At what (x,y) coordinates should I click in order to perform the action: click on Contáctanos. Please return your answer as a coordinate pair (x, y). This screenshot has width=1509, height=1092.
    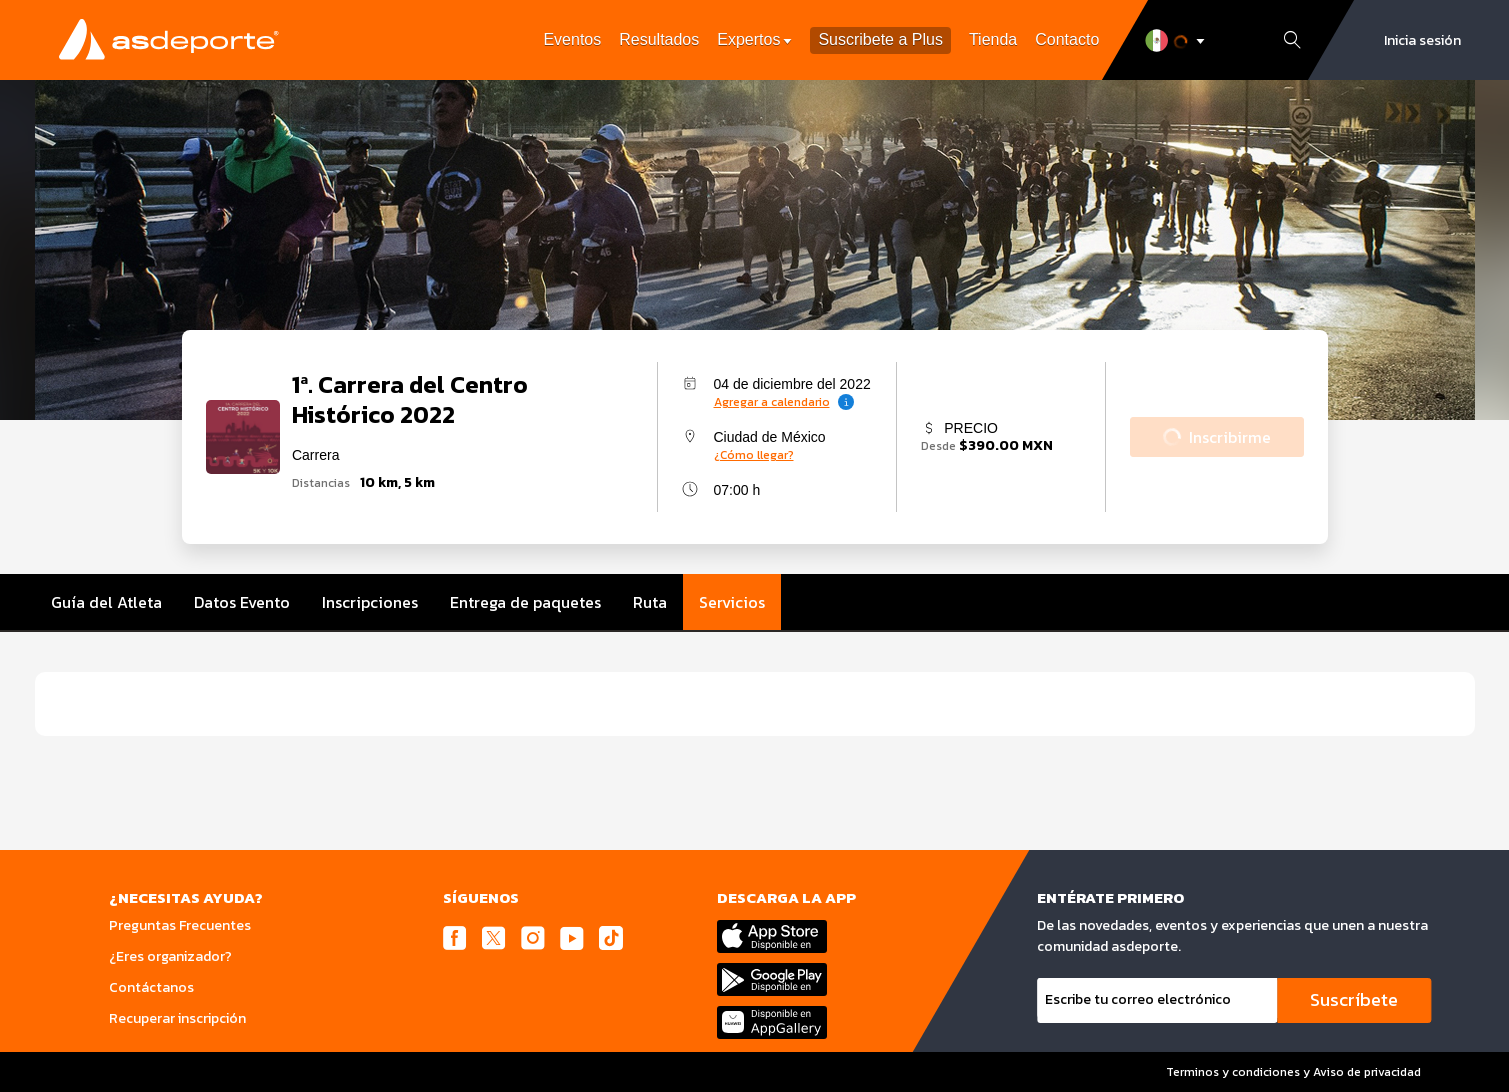
    Looking at the image, I should click on (151, 987).